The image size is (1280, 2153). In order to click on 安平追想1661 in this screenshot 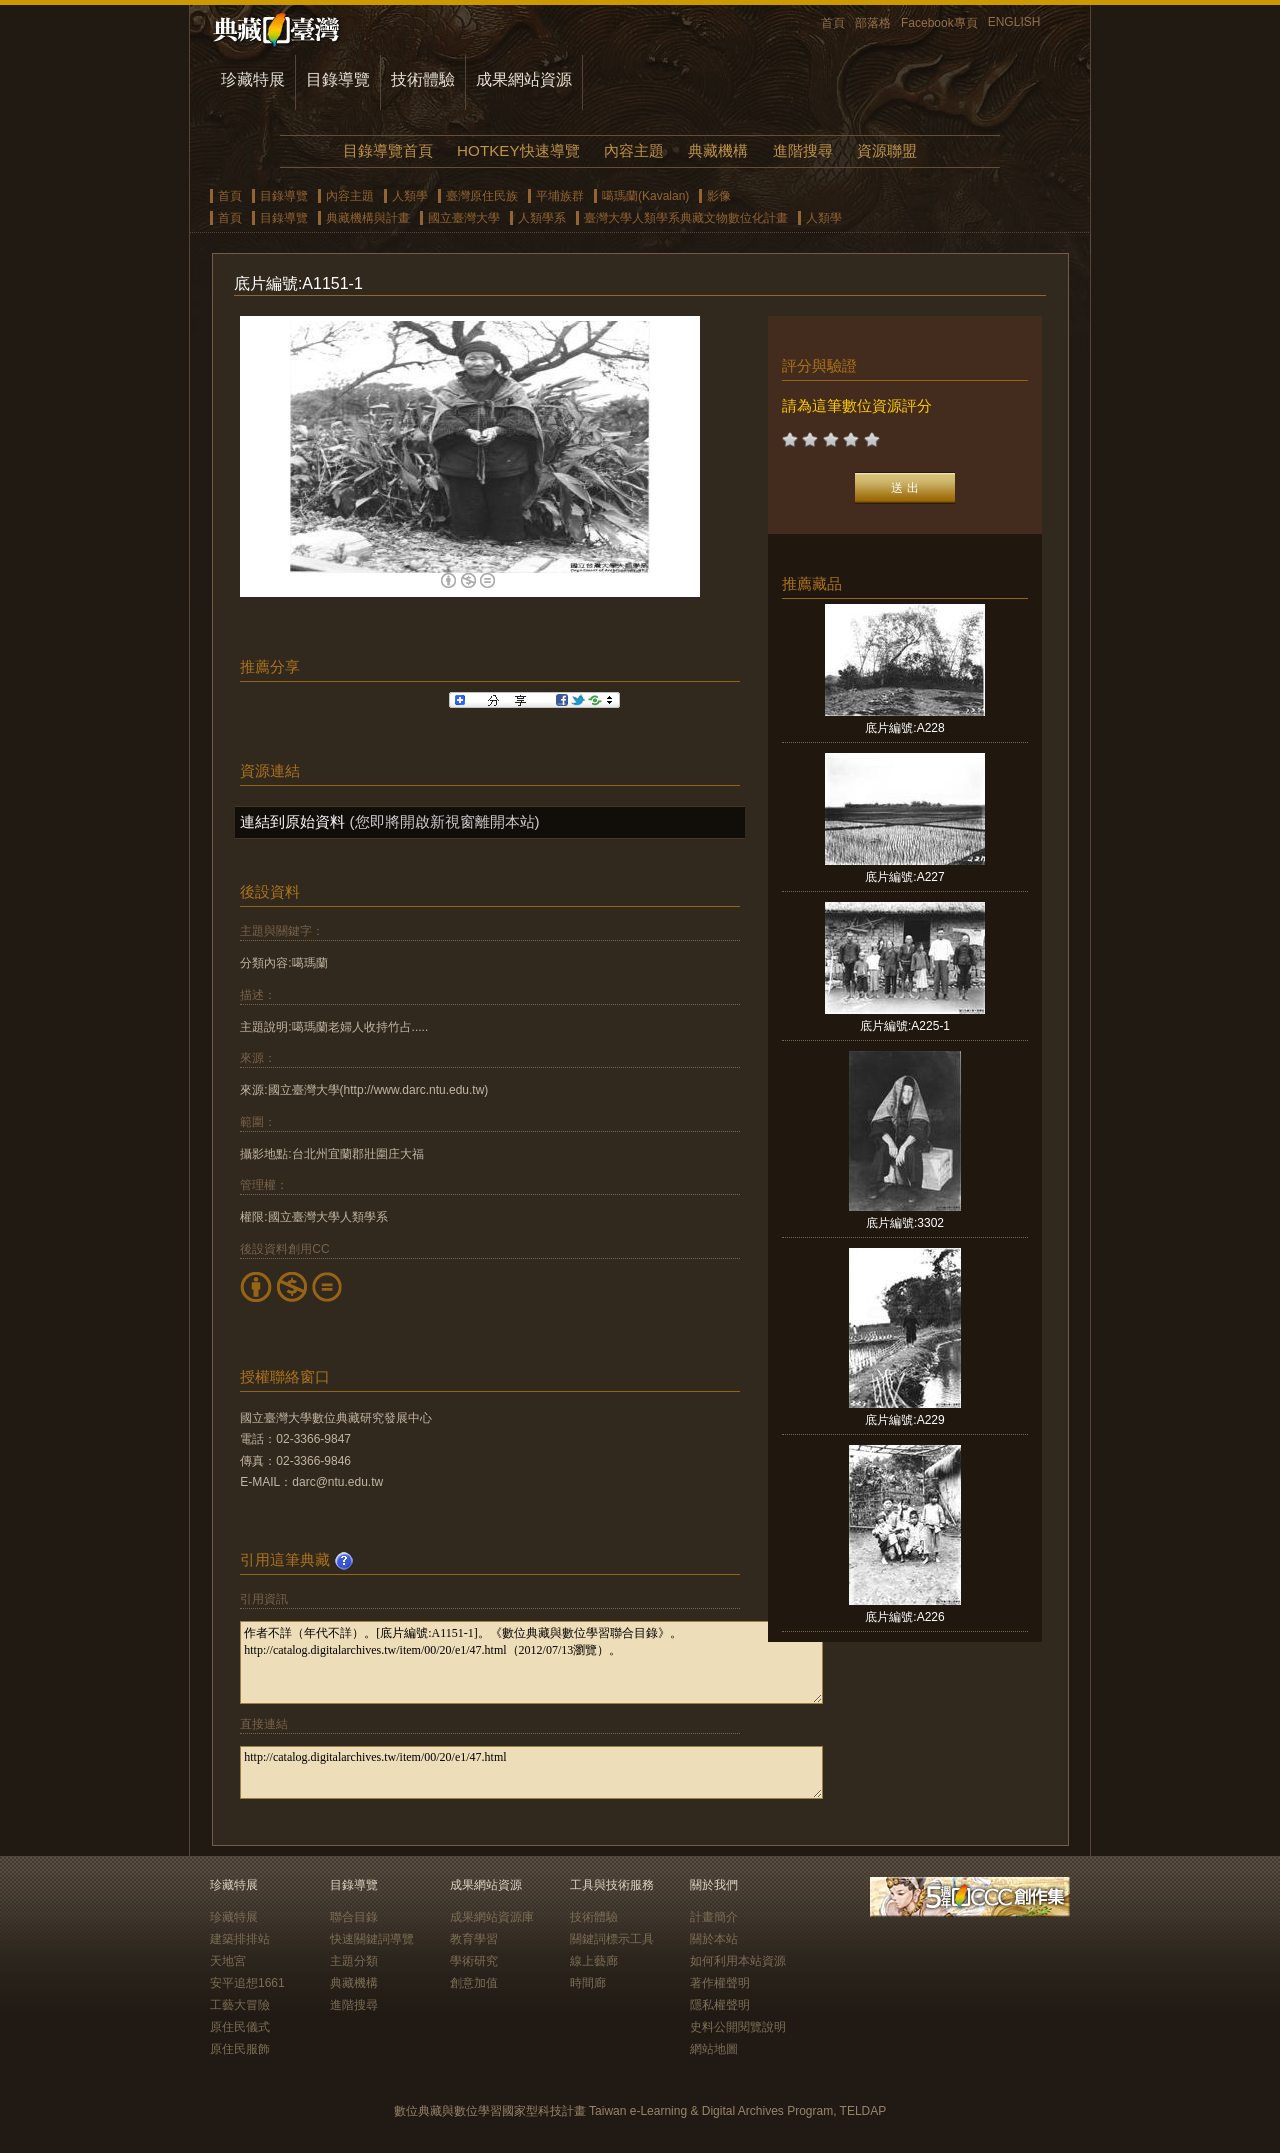, I will do `click(247, 1983)`.